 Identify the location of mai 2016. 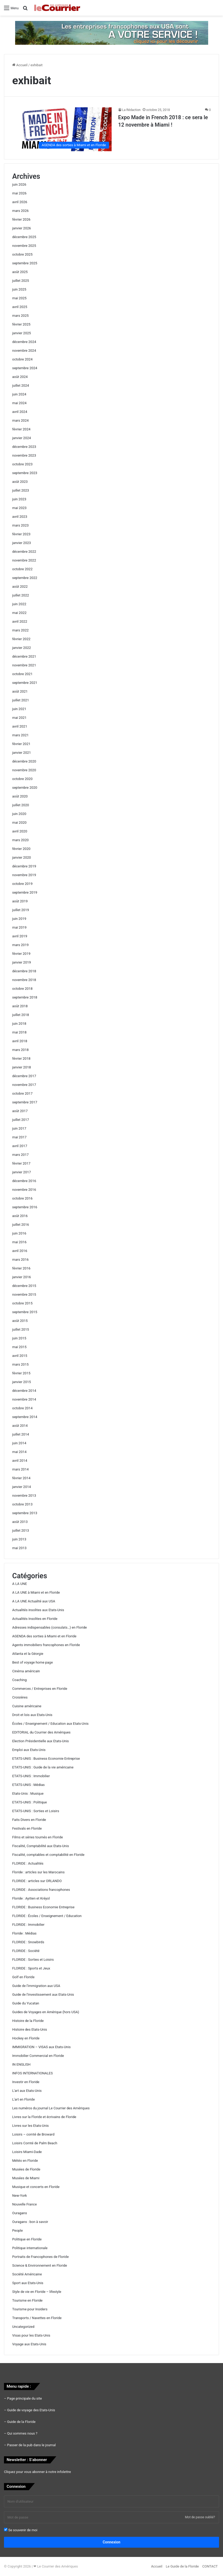
(19, 1242).